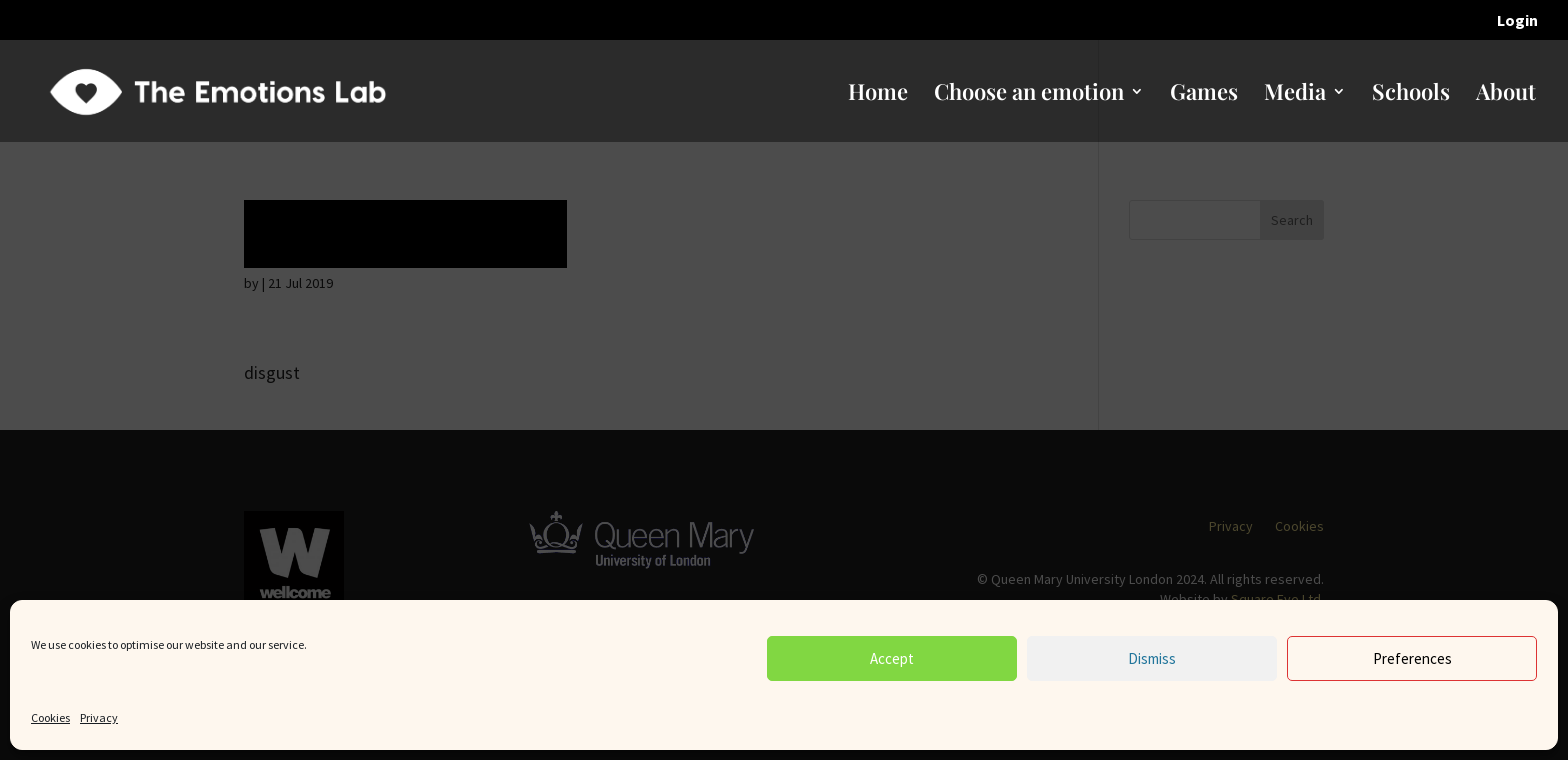 This screenshot has width=1568, height=760. Describe the element at coordinates (1295, 95) in the screenshot. I see `Media` at that location.